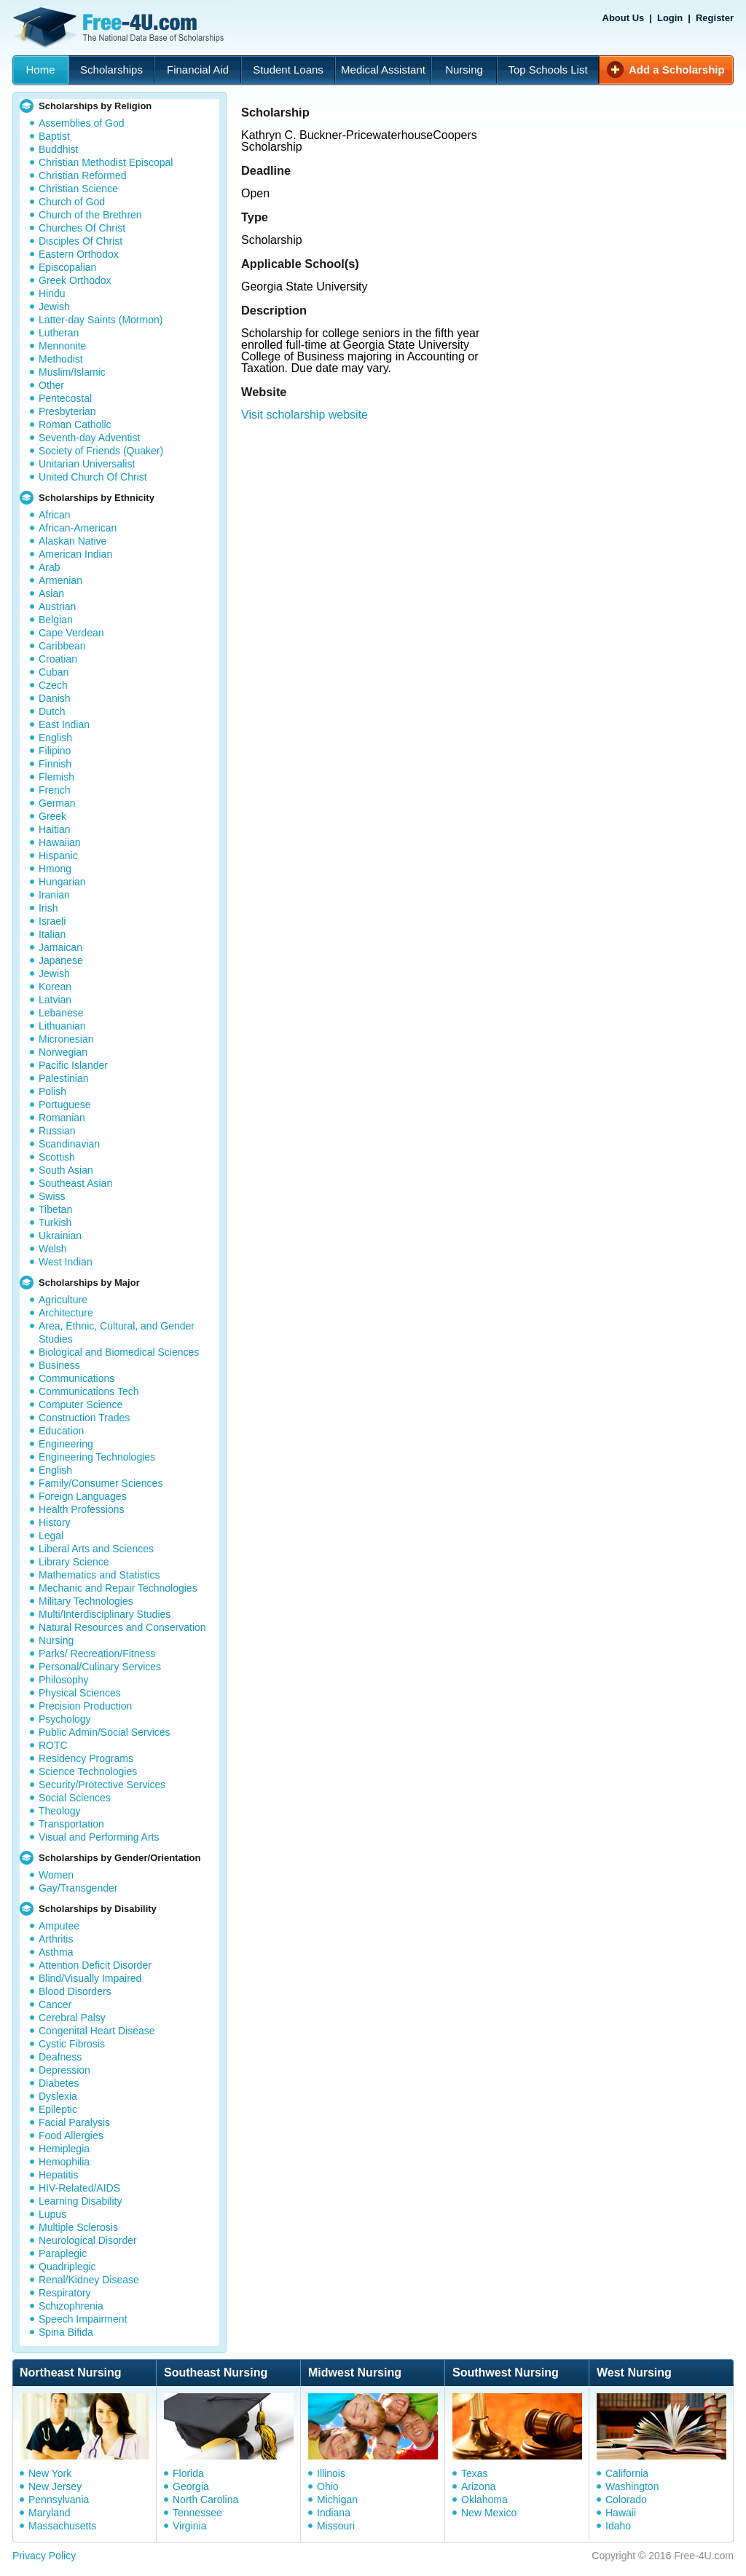  Describe the element at coordinates (90, 1978) in the screenshot. I see `Blind/Visually Impaired` at that location.